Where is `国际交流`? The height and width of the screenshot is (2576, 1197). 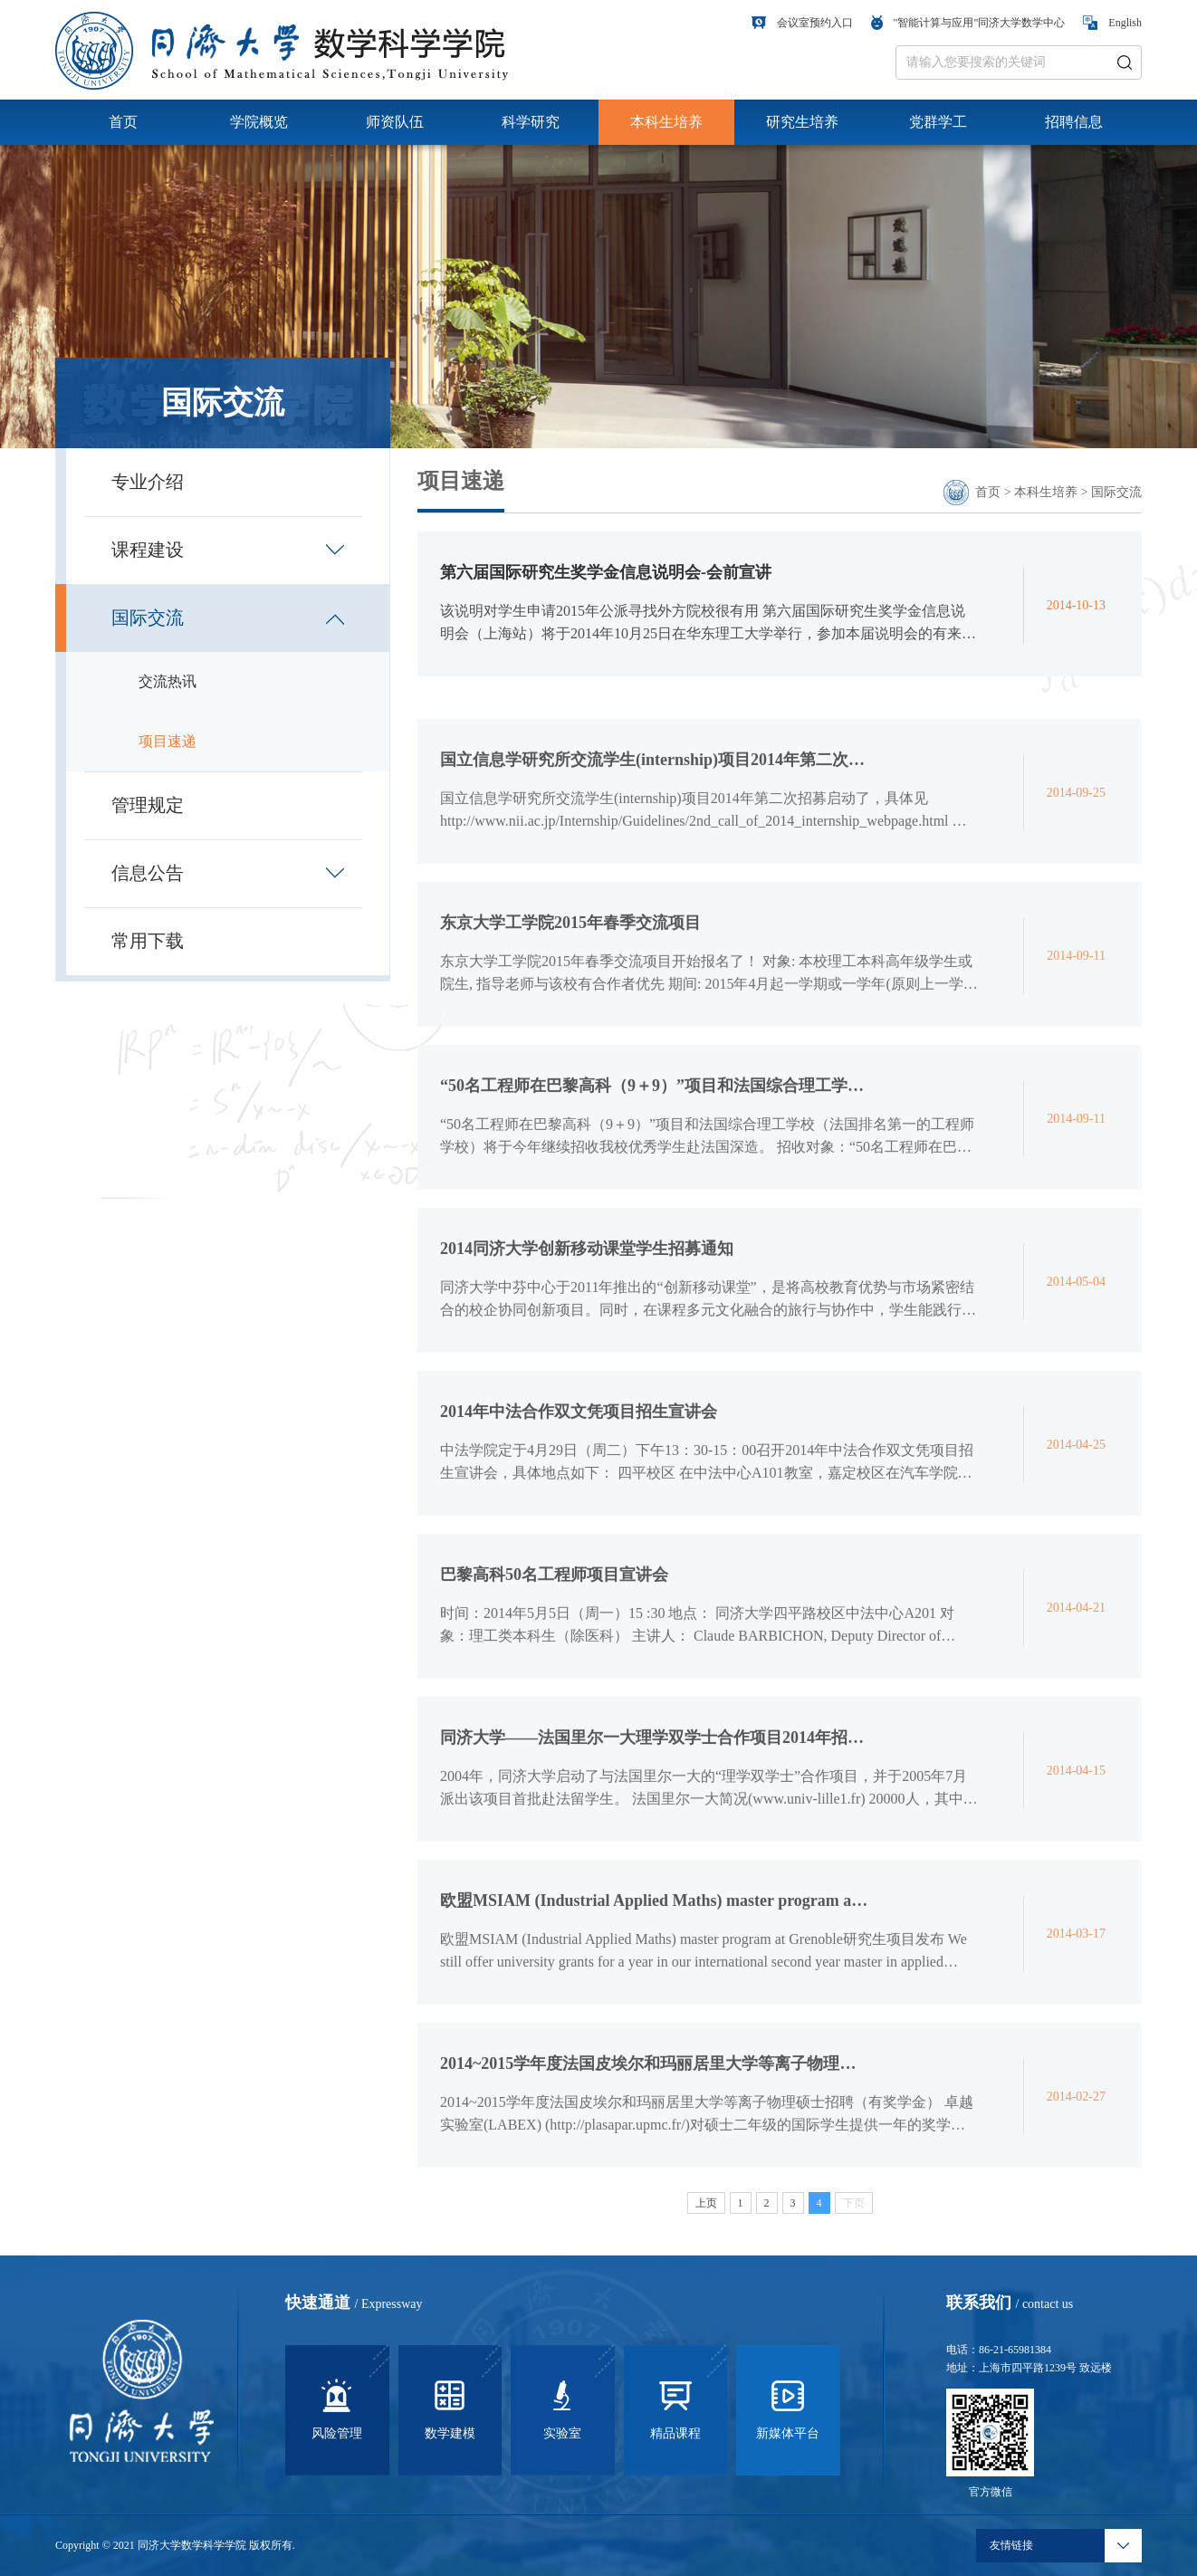 国际交流 is located at coordinates (1116, 492).